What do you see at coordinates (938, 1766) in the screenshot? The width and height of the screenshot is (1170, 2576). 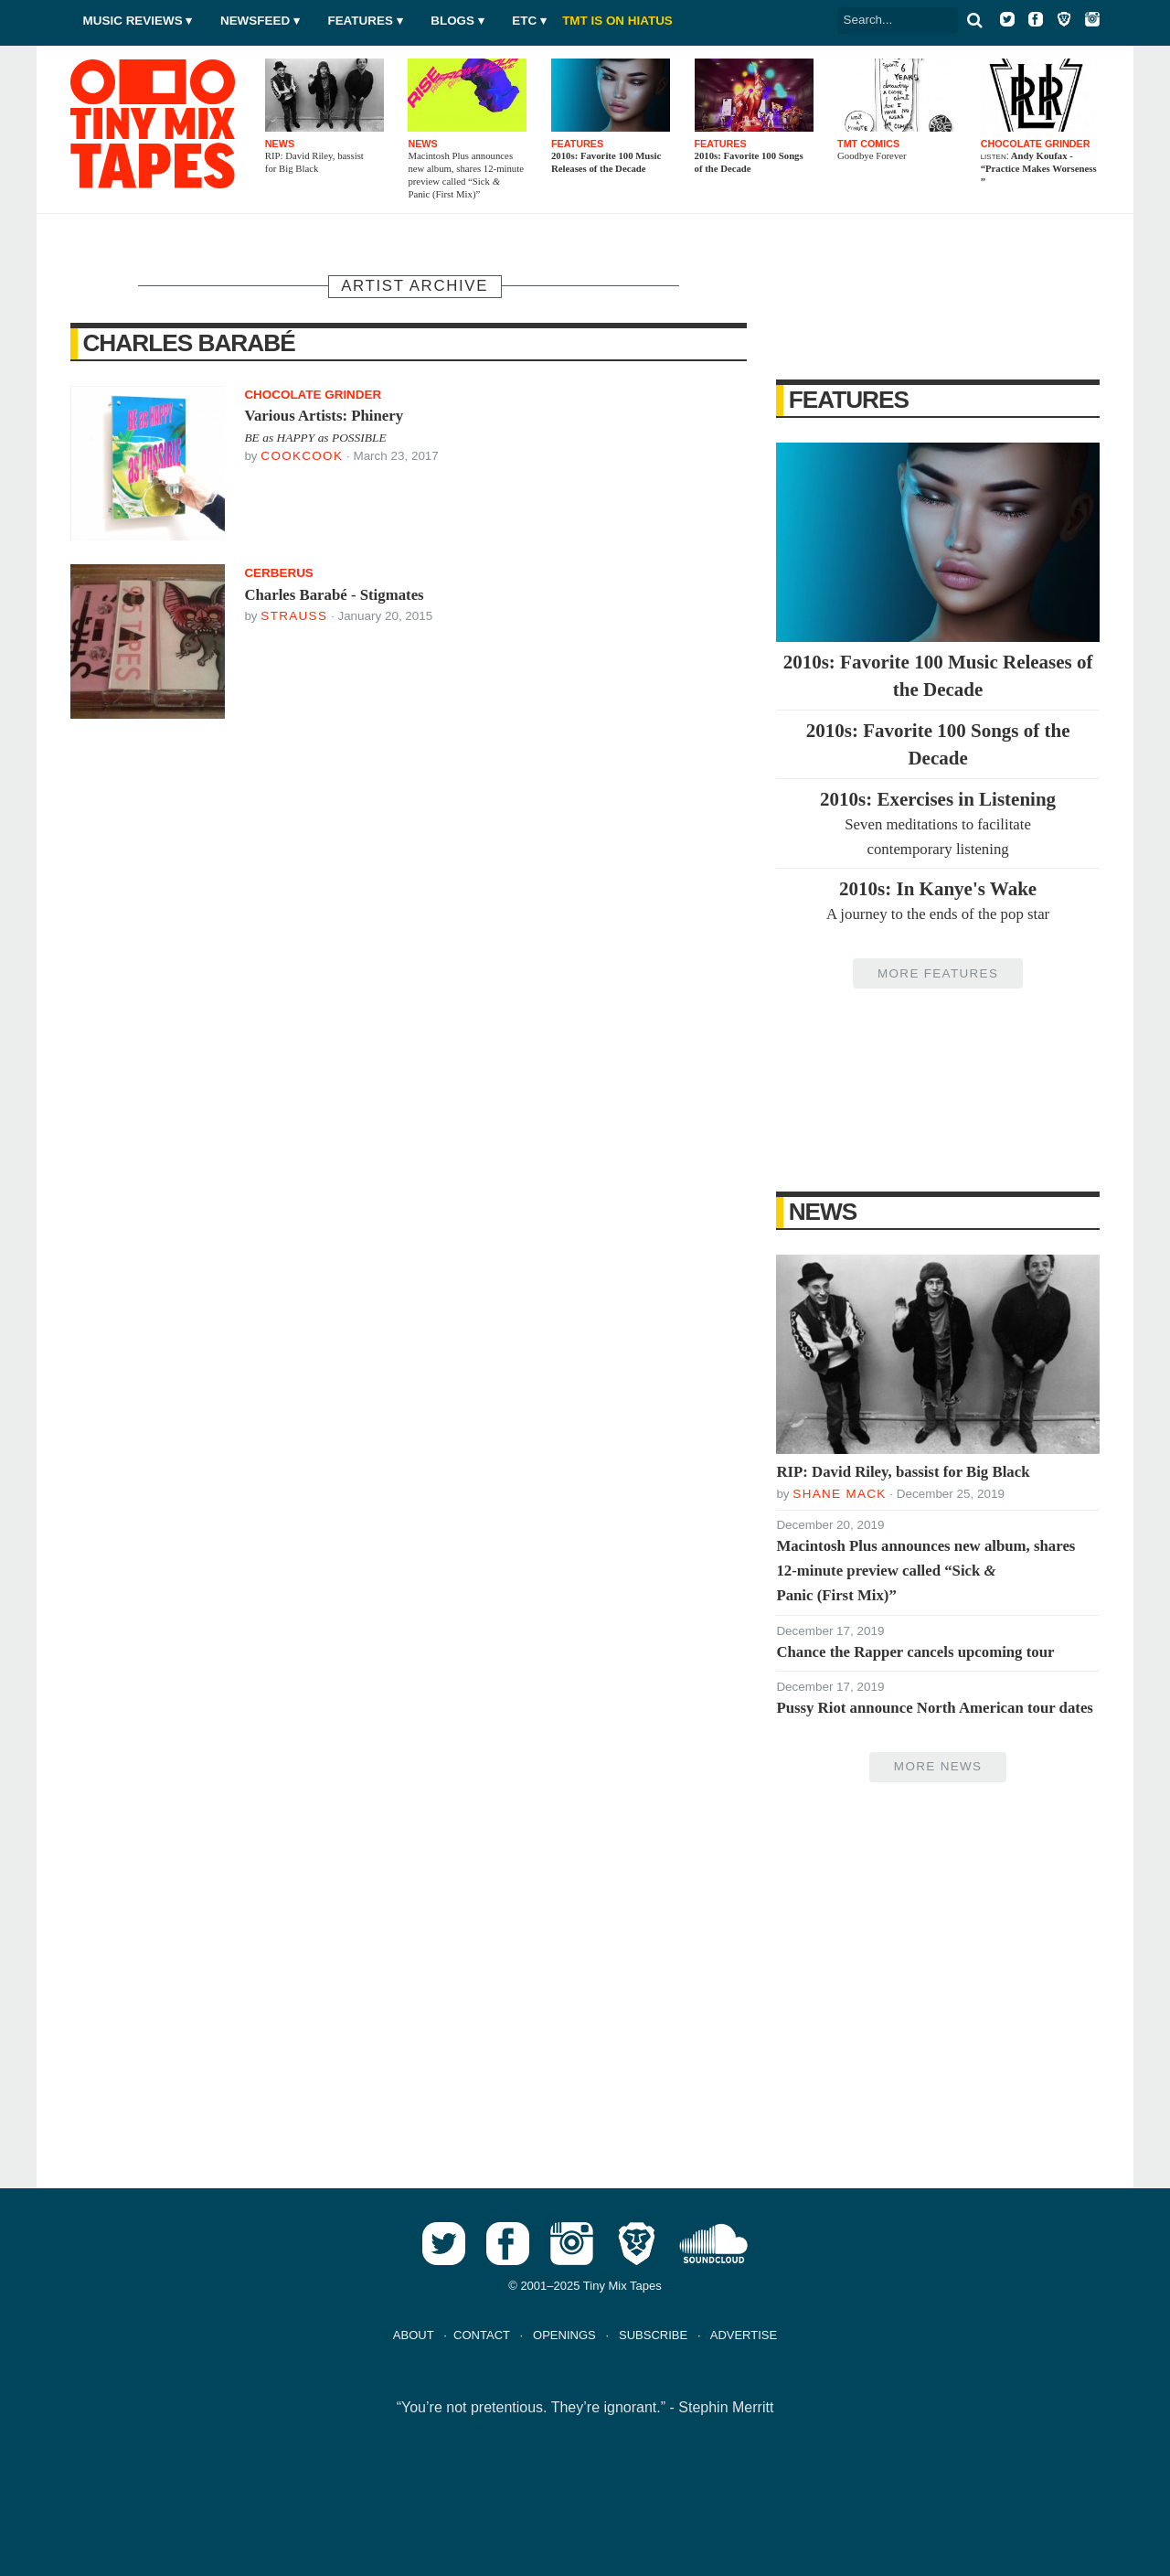 I see `More News` at bounding box center [938, 1766].